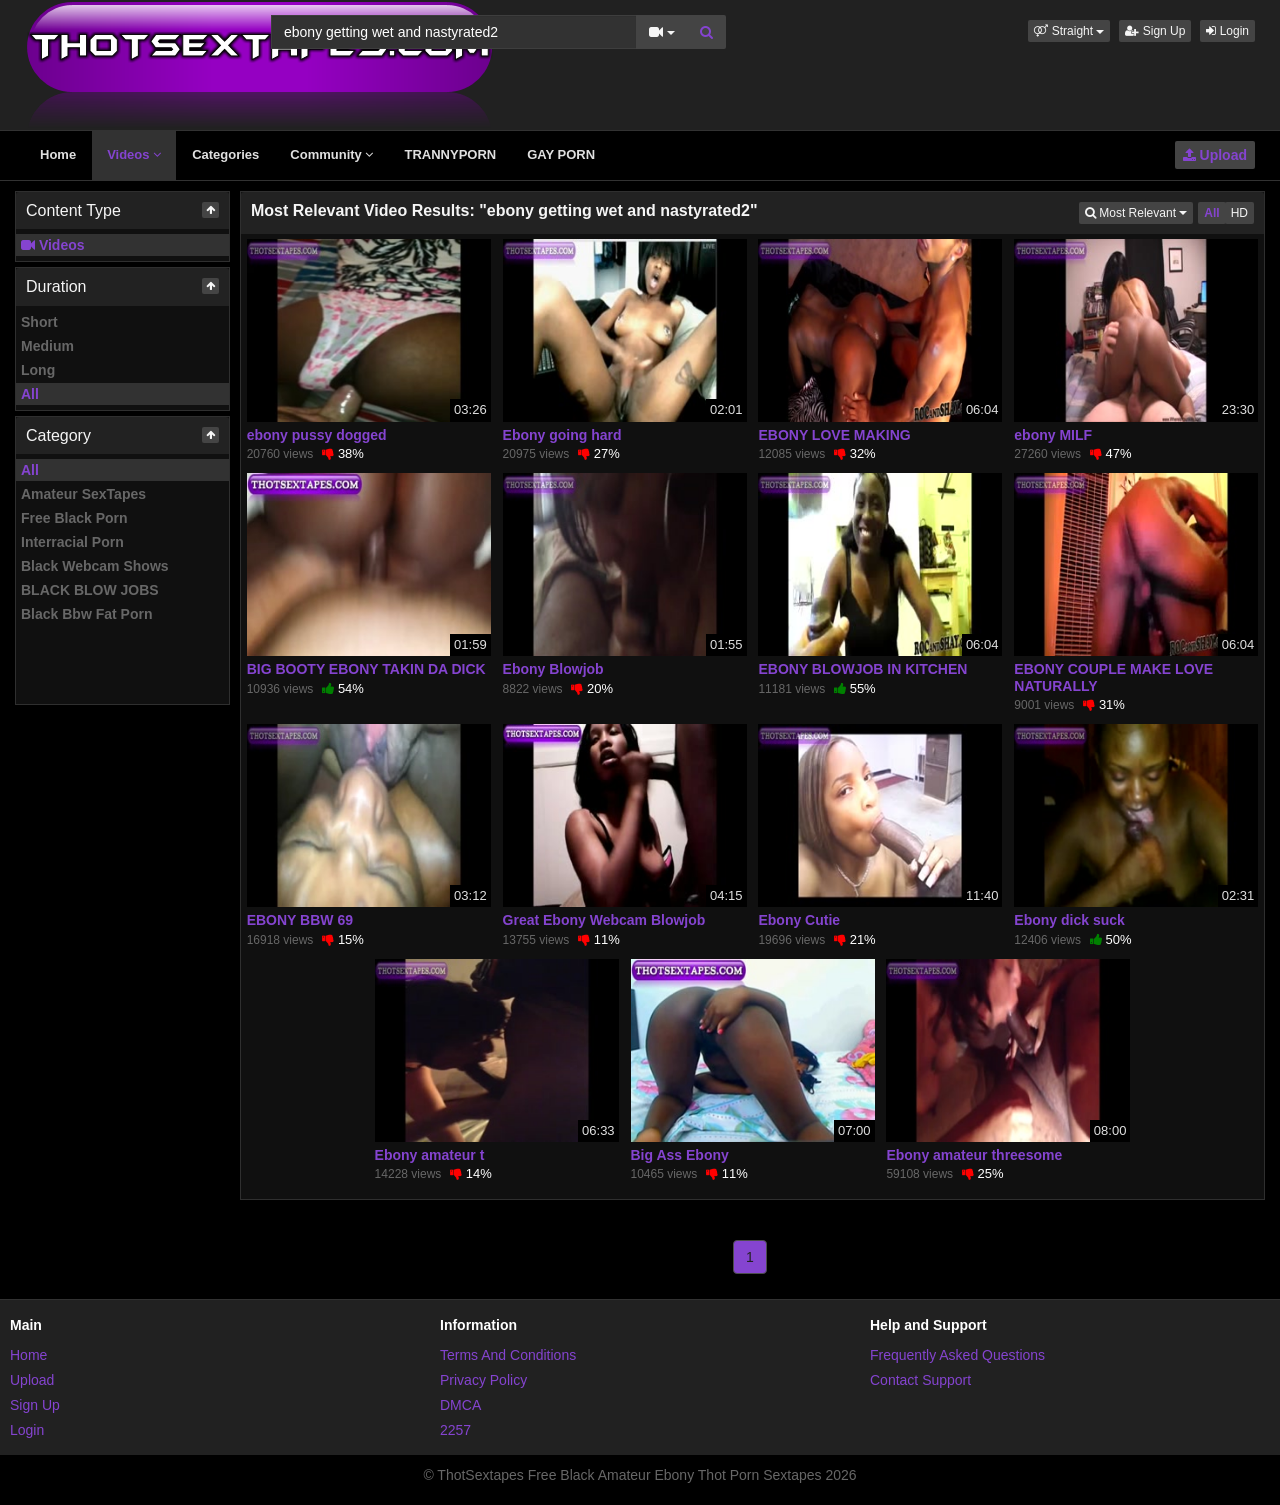 The height and width of the screenshot is (1505, 1280). What do you see at coordinates (1069, 31) in the screenshot?
I see `[button]` at bounding box center [1069, 31].